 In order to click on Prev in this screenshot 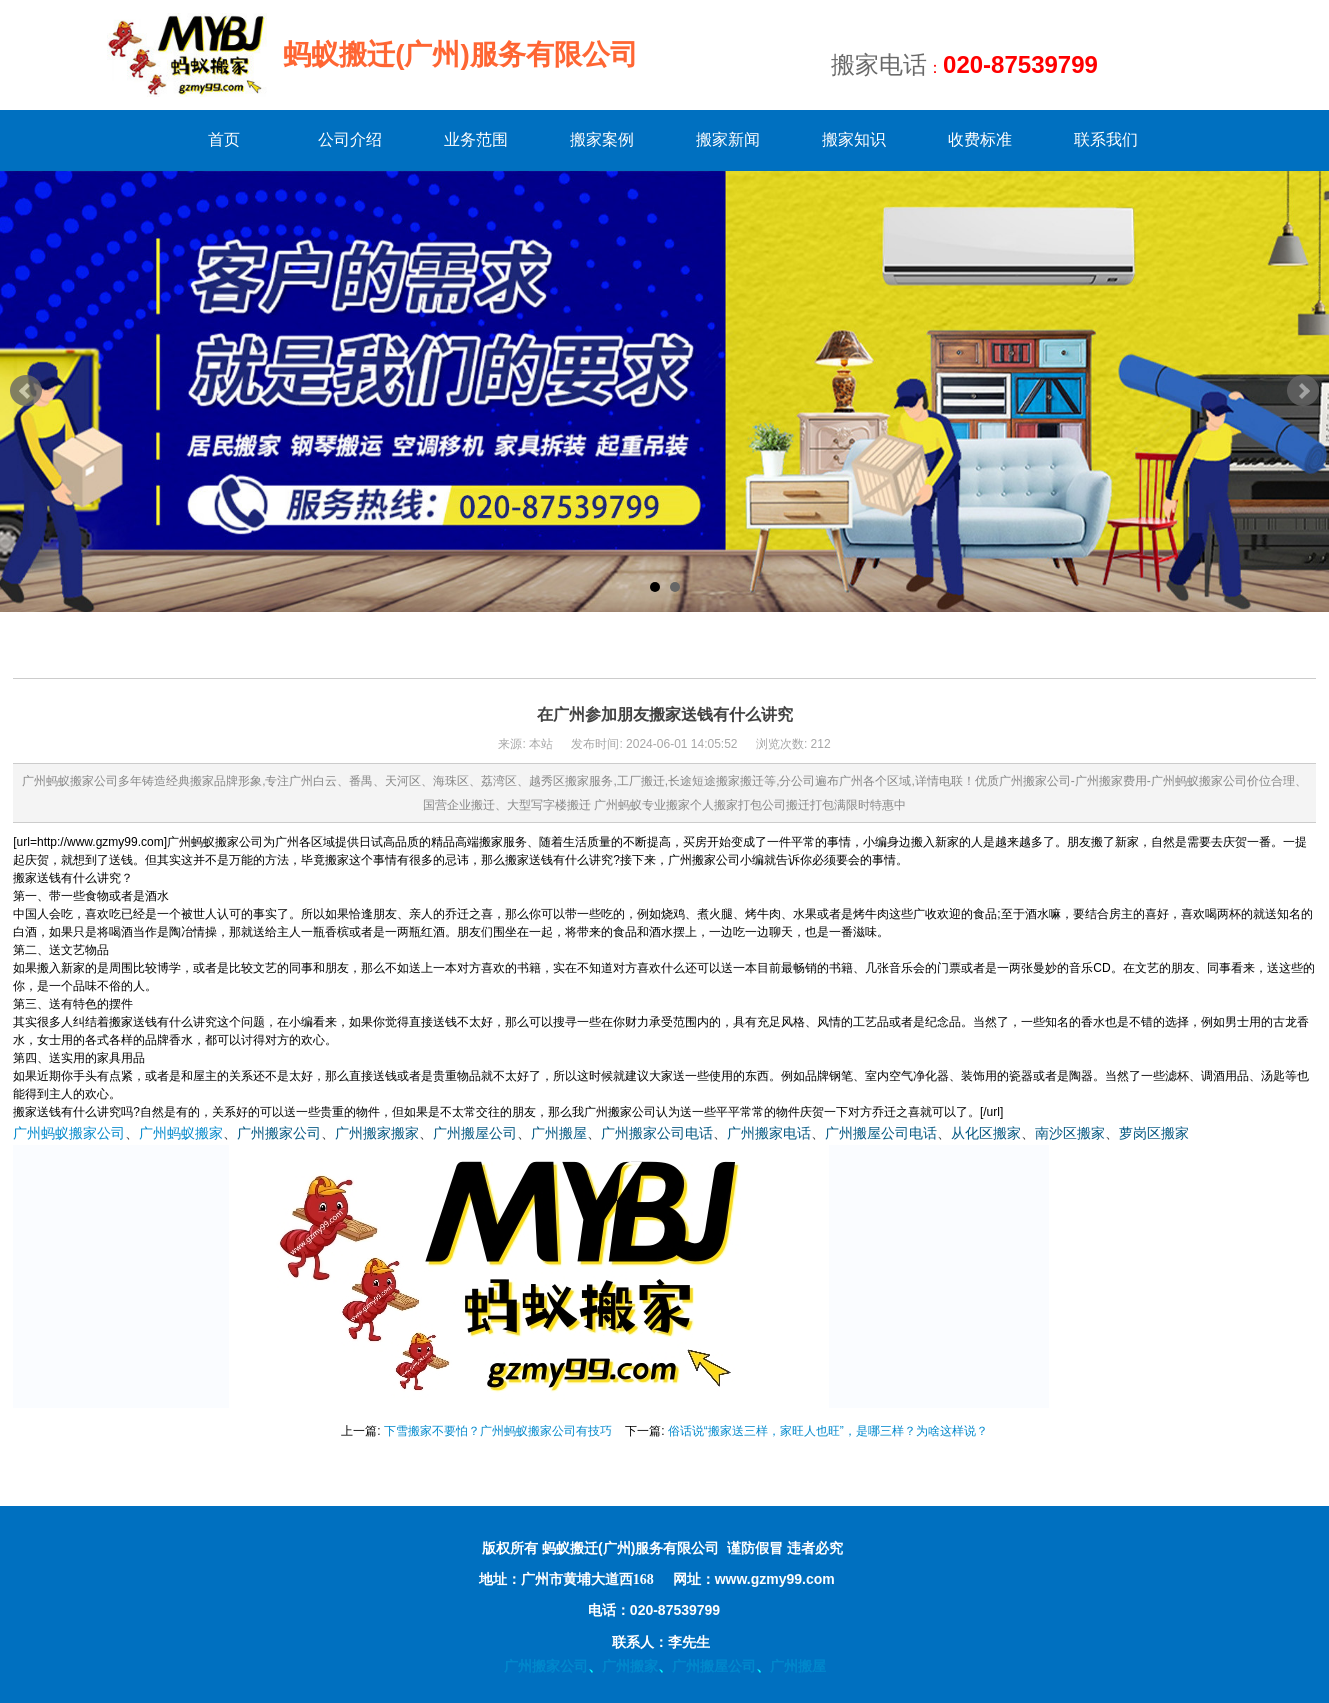, I will do `click(26, 391)`.